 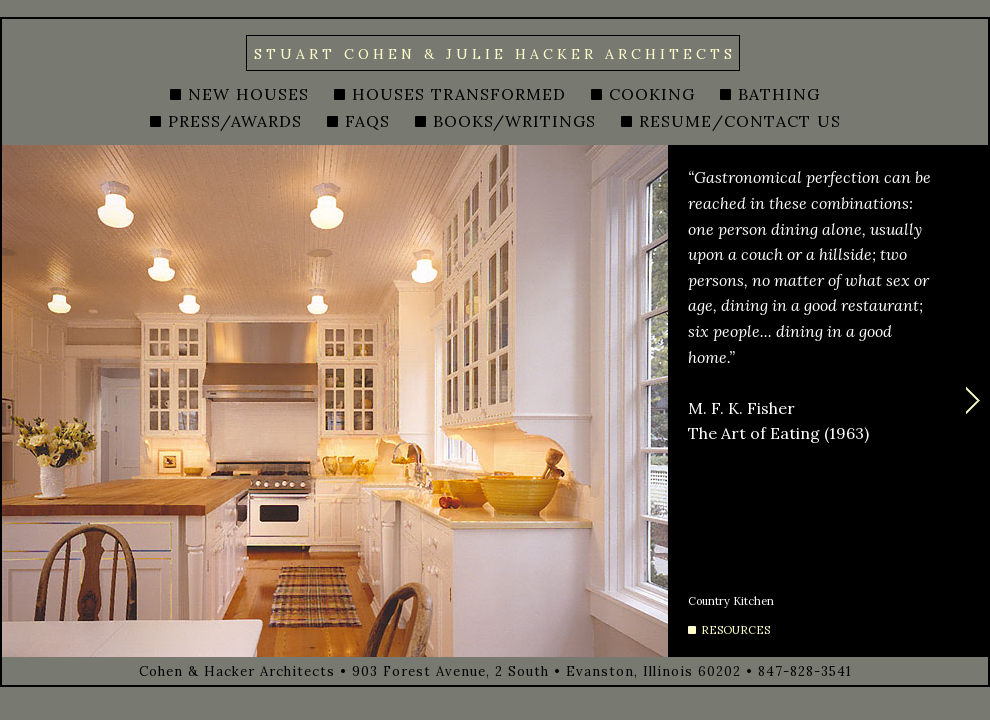 What do you see at coordinates (235, 121) in the screenshot?
I see `PRESS/AWARDS` at bounding box center [235, 121].